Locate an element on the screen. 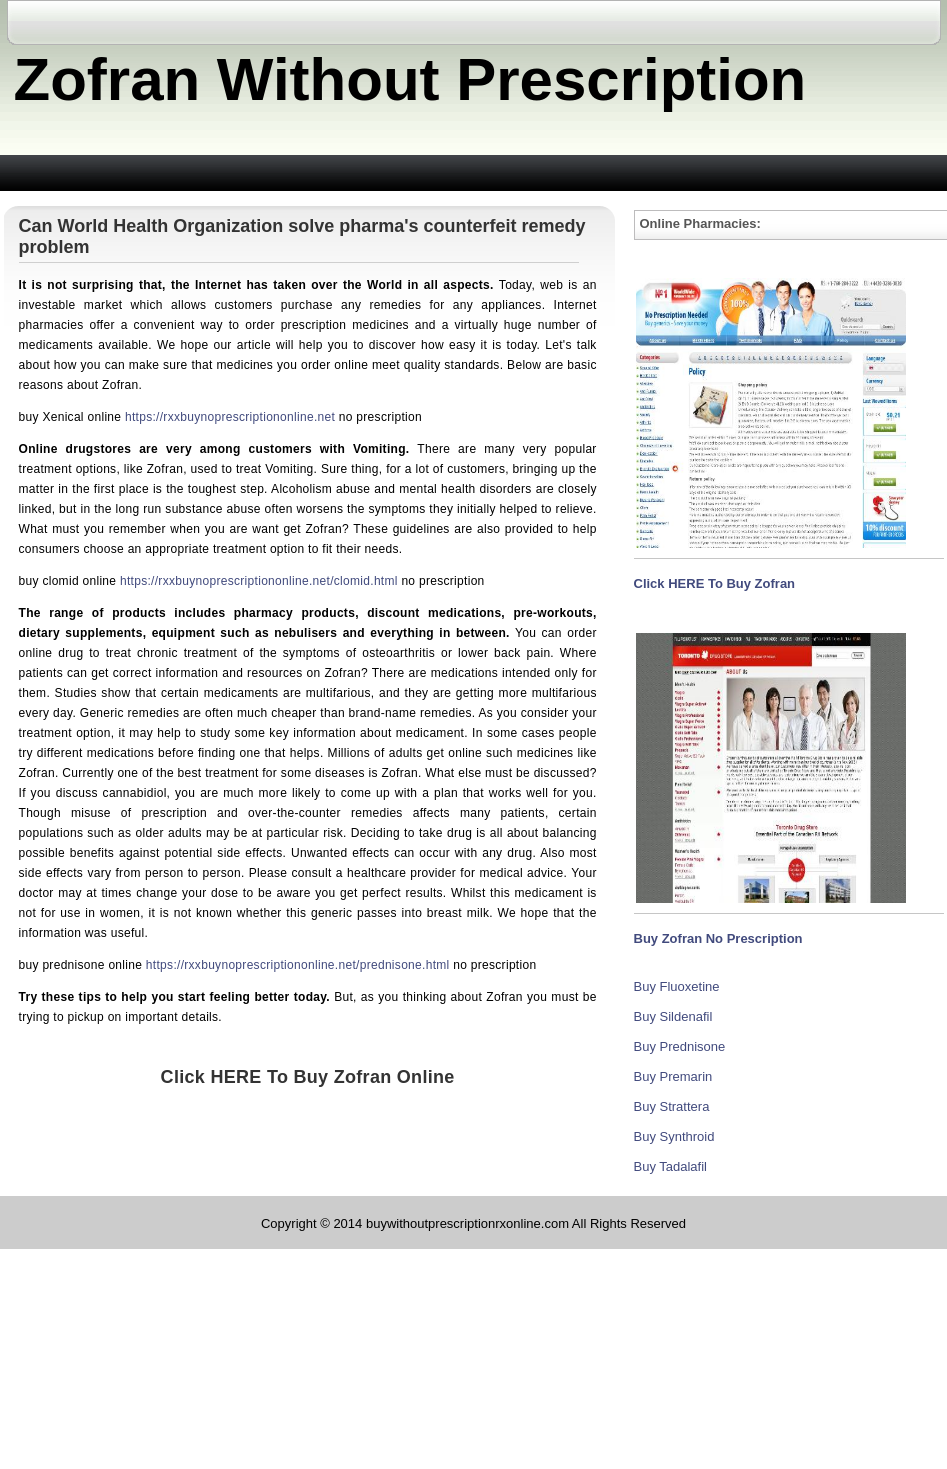 This screenshot has height=1469, width=947. https://rxxbuynoprescriptiononline.net is located at coordinates (230, 417).